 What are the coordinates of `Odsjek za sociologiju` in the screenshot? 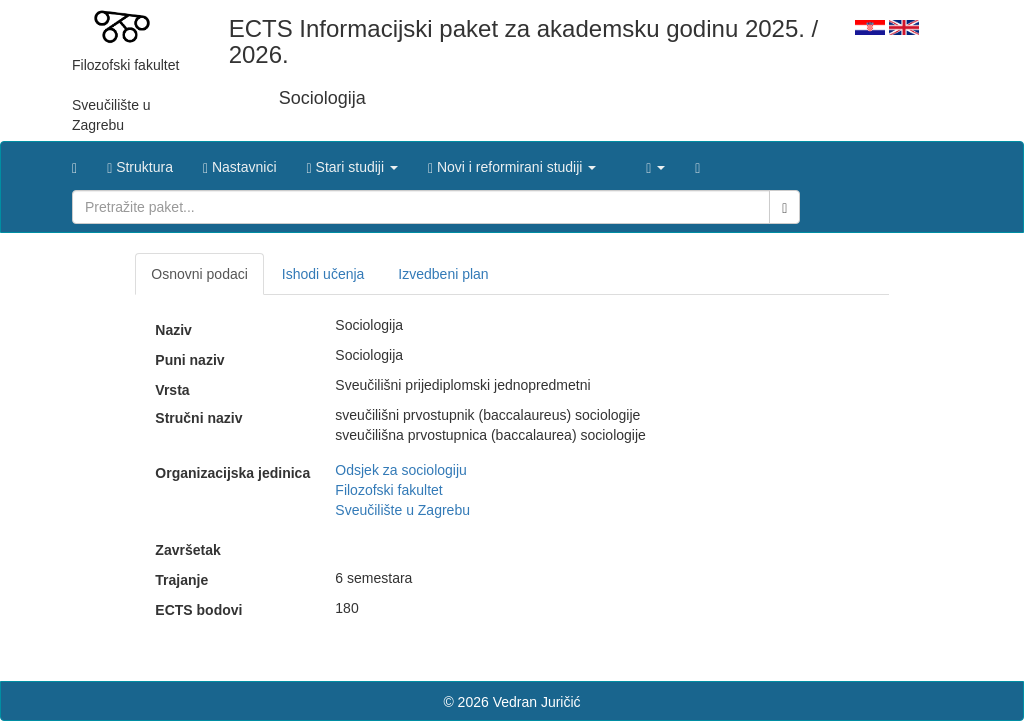 It's located at (401, 470).